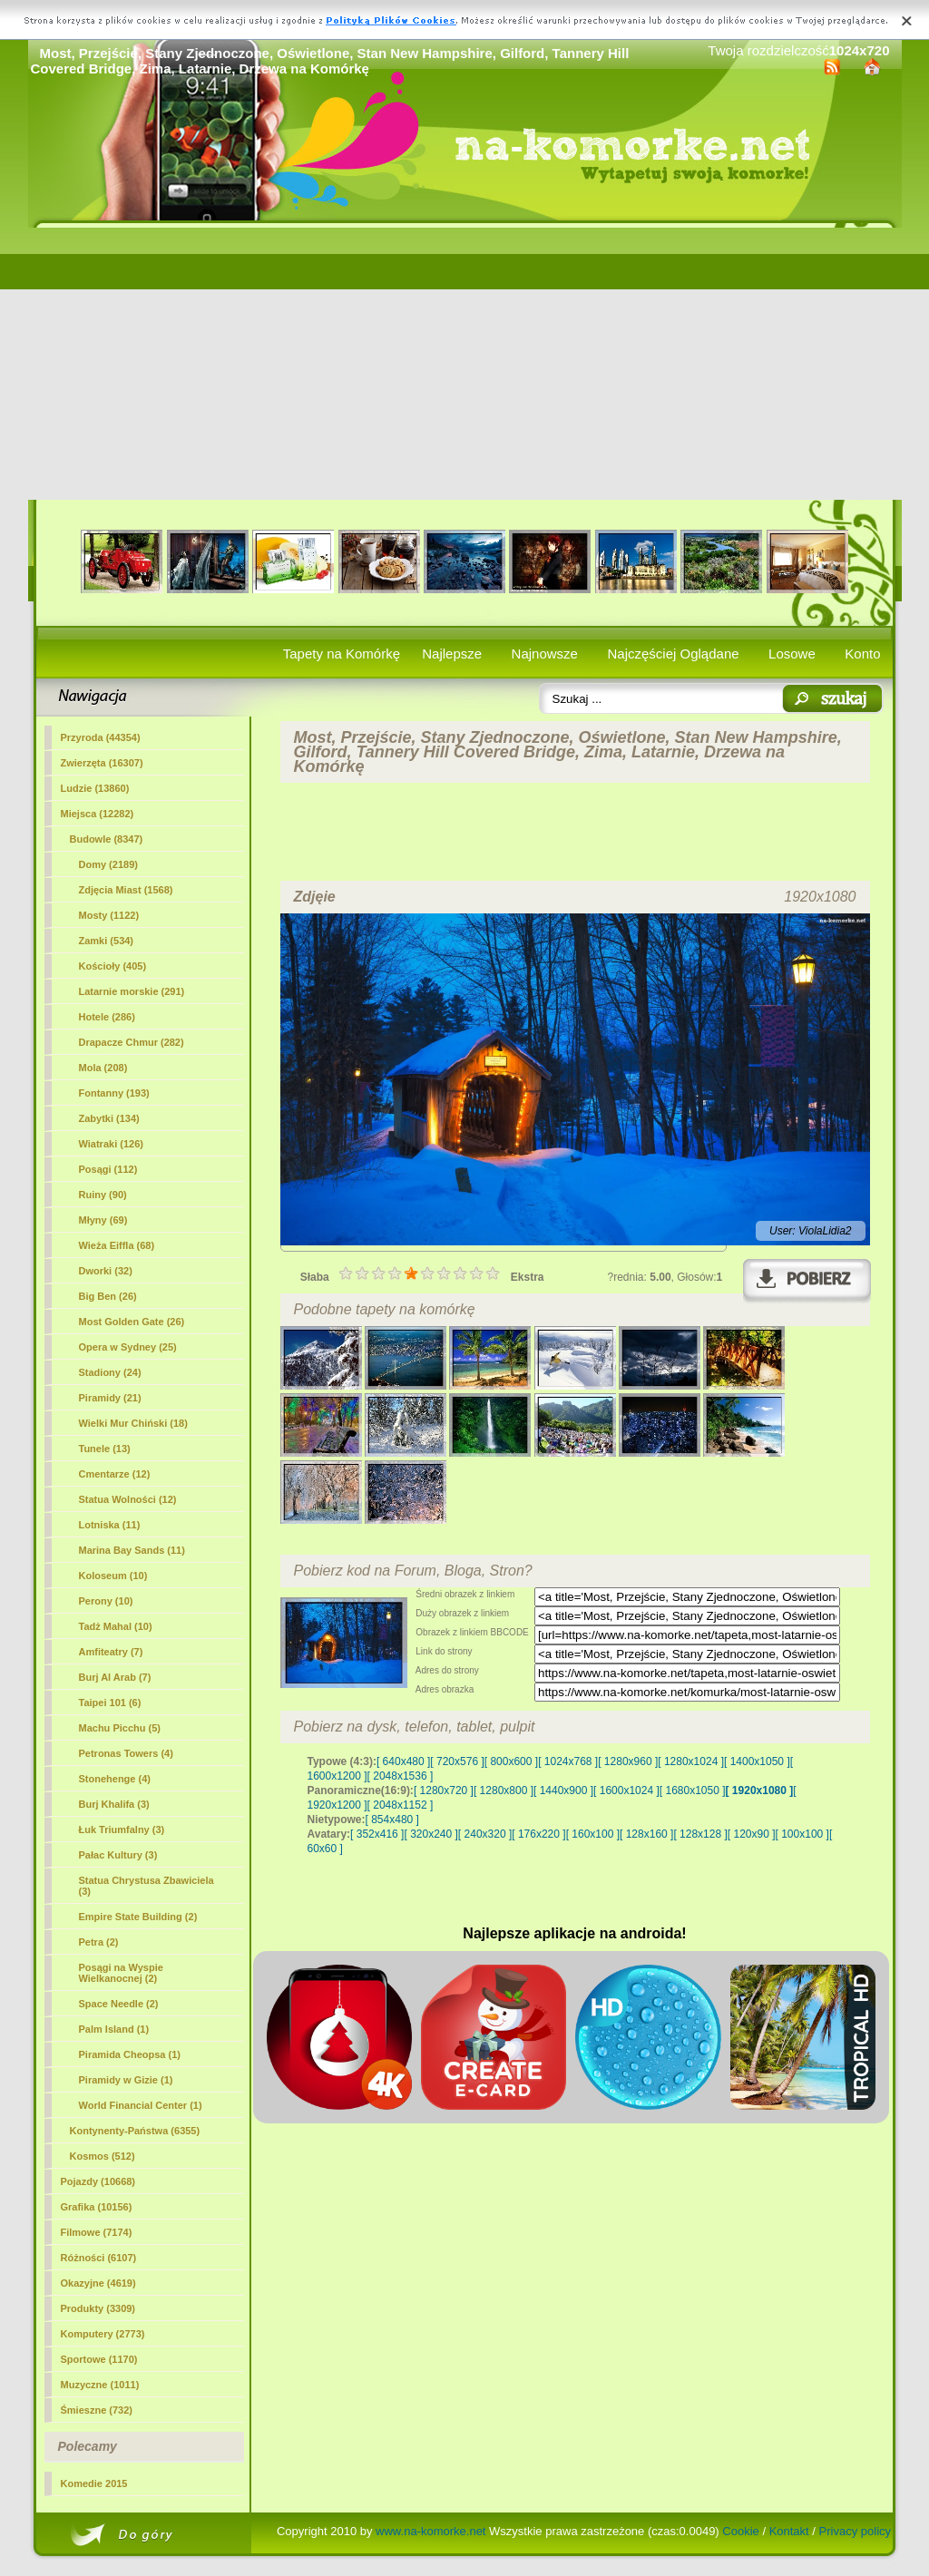 The image size is (929, 2576). What do you see at coordinates (563, 1790) in the screenshot?
I see `[ 1440x900 ]` at bounding box center [563, 1790].